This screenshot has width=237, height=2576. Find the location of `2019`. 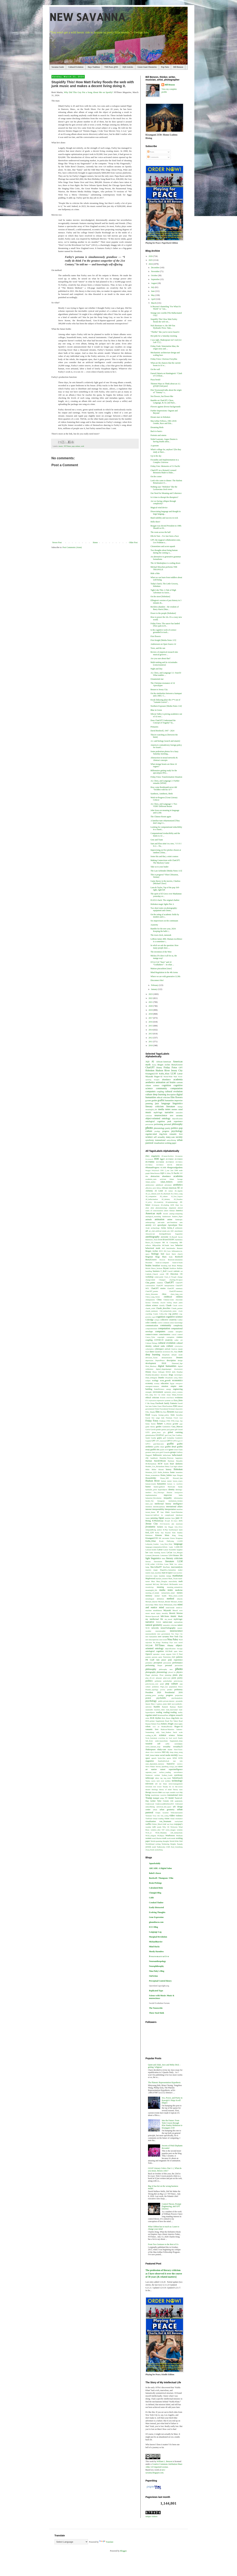

2019 is located at coordinates (151, 1010).